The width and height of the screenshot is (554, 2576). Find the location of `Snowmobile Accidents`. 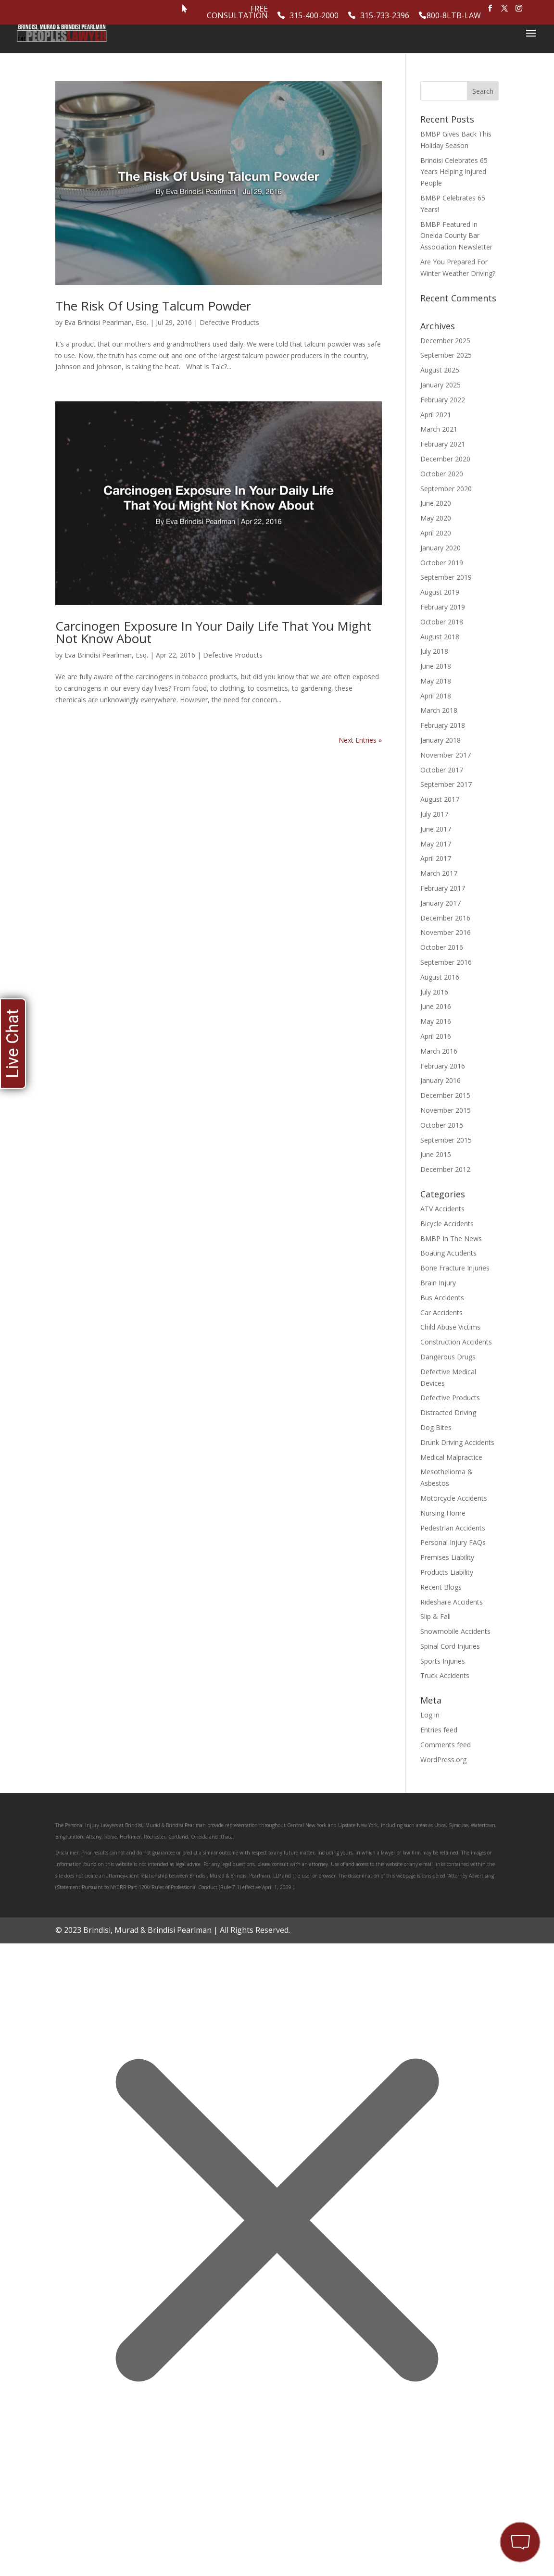

Snowmobile Accidents is located at coordinates (455, 1631).